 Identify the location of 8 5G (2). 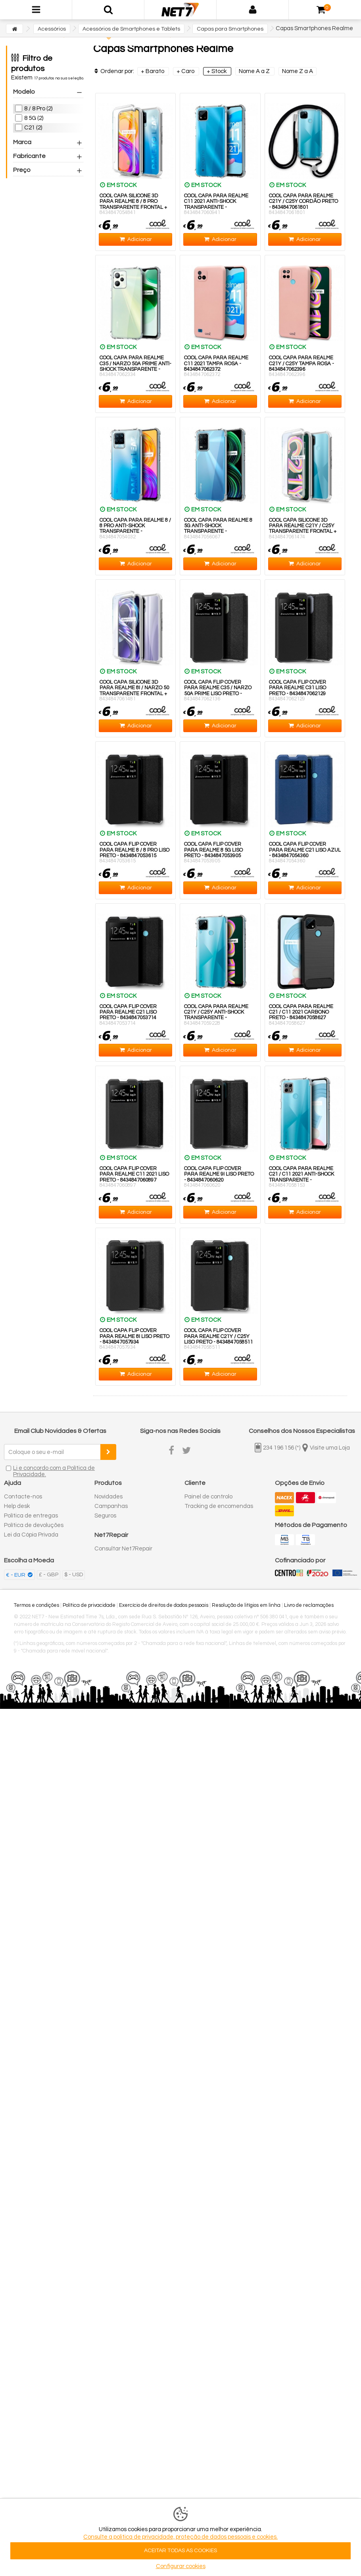
(33, 118).